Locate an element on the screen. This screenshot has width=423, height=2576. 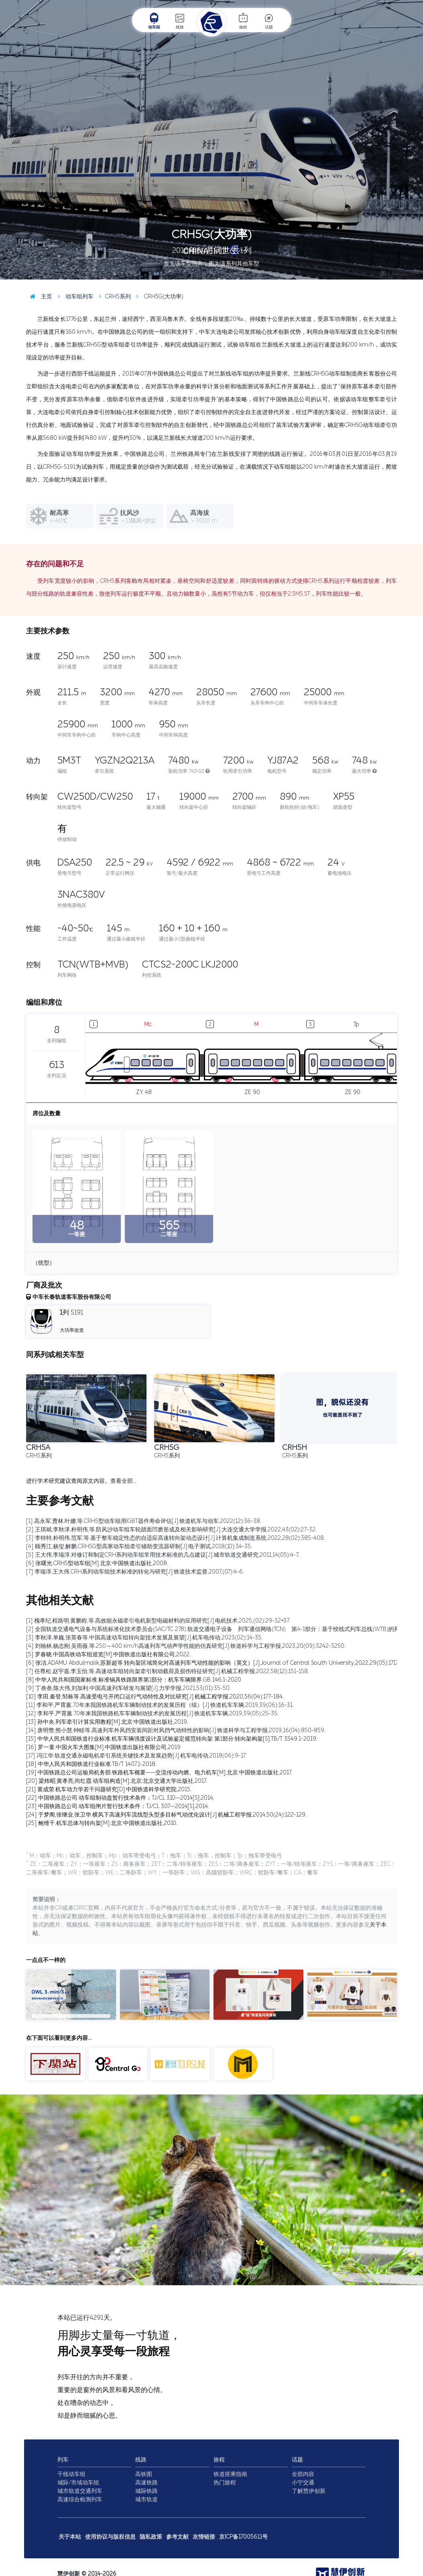
小宁交通 is located at coordinates (303, 2482).